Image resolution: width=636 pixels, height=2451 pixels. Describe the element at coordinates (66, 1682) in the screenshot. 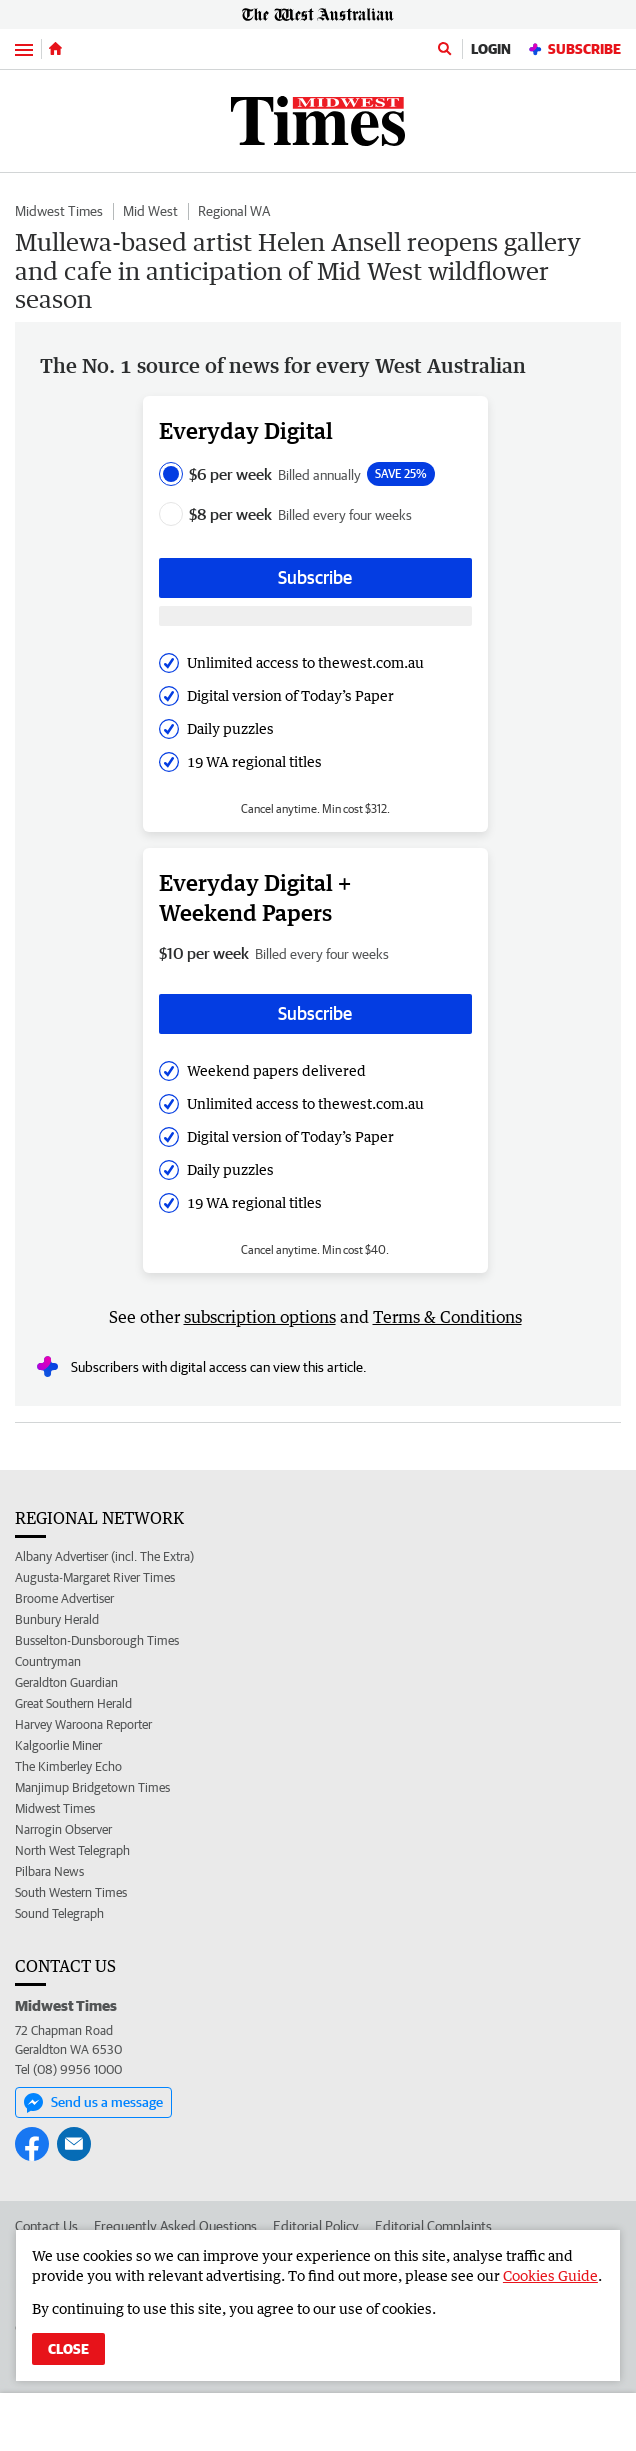

I see `Geraldton Guardian` at that location.